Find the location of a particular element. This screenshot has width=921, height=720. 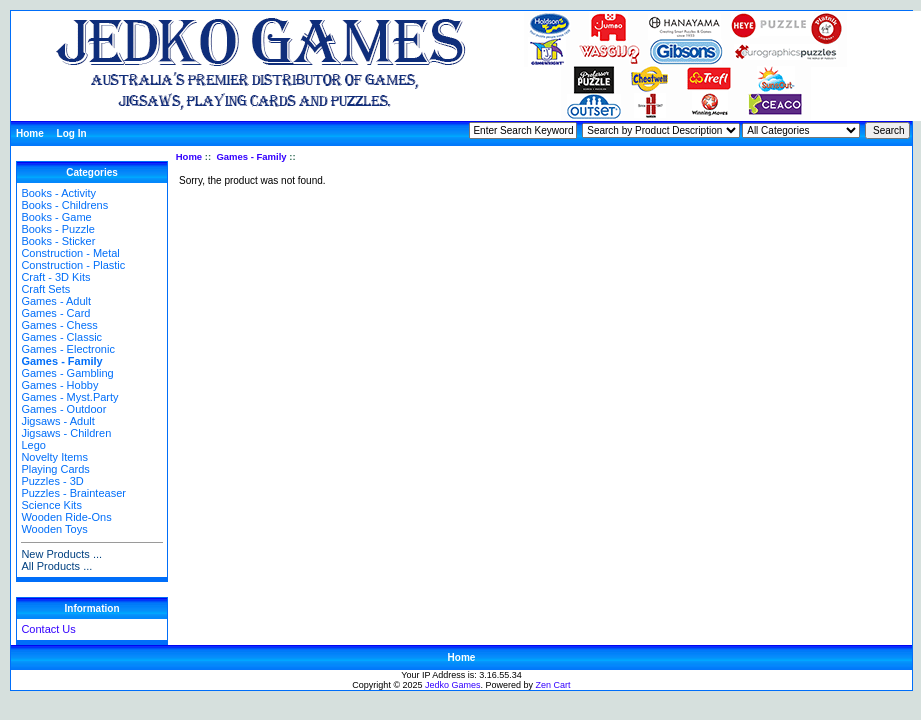

Science Kits is located at coordinates (51, 505).